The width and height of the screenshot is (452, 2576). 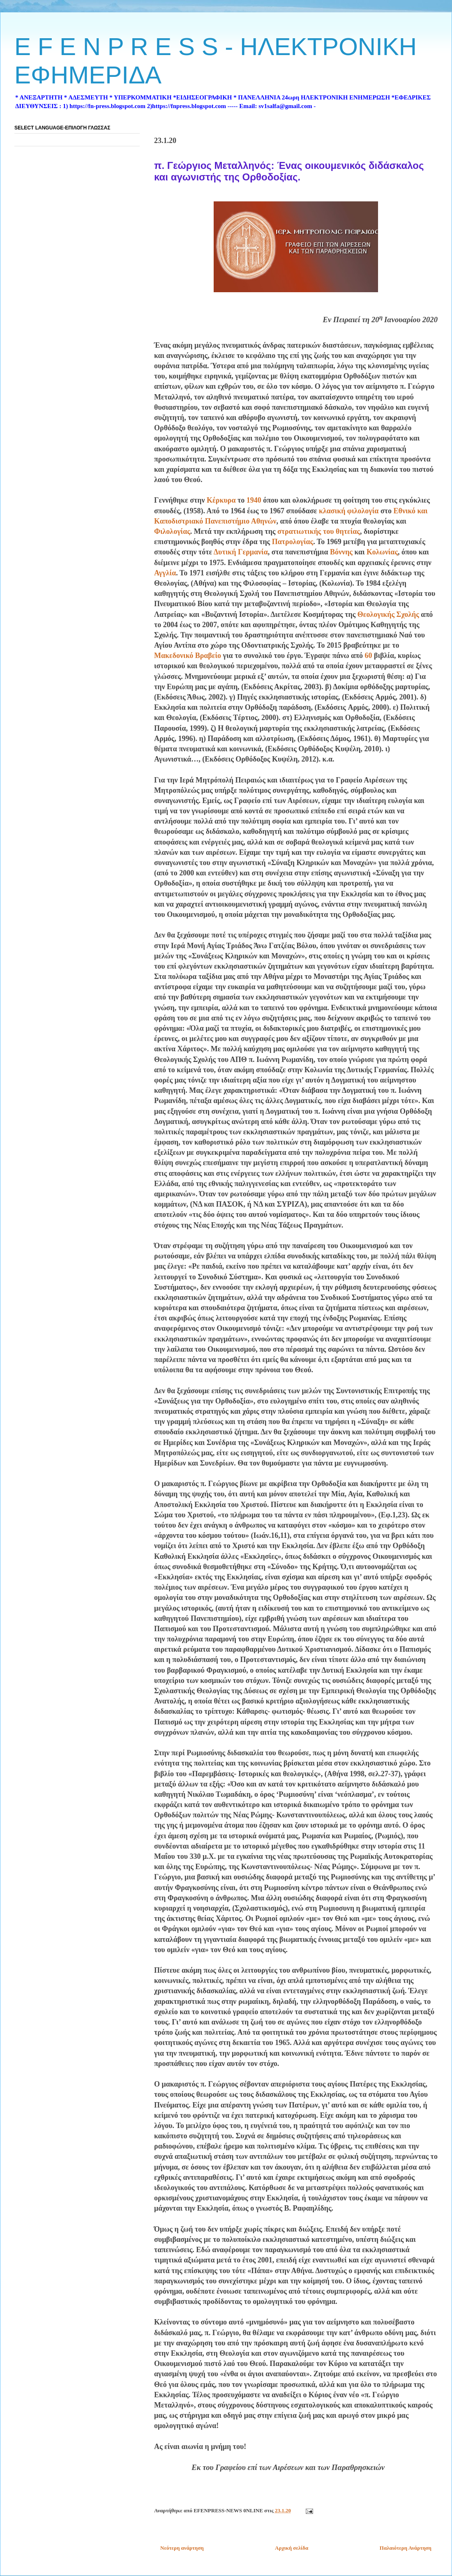 I want to click on Θεολογικής Σχολής, so click(x=388, y=614).